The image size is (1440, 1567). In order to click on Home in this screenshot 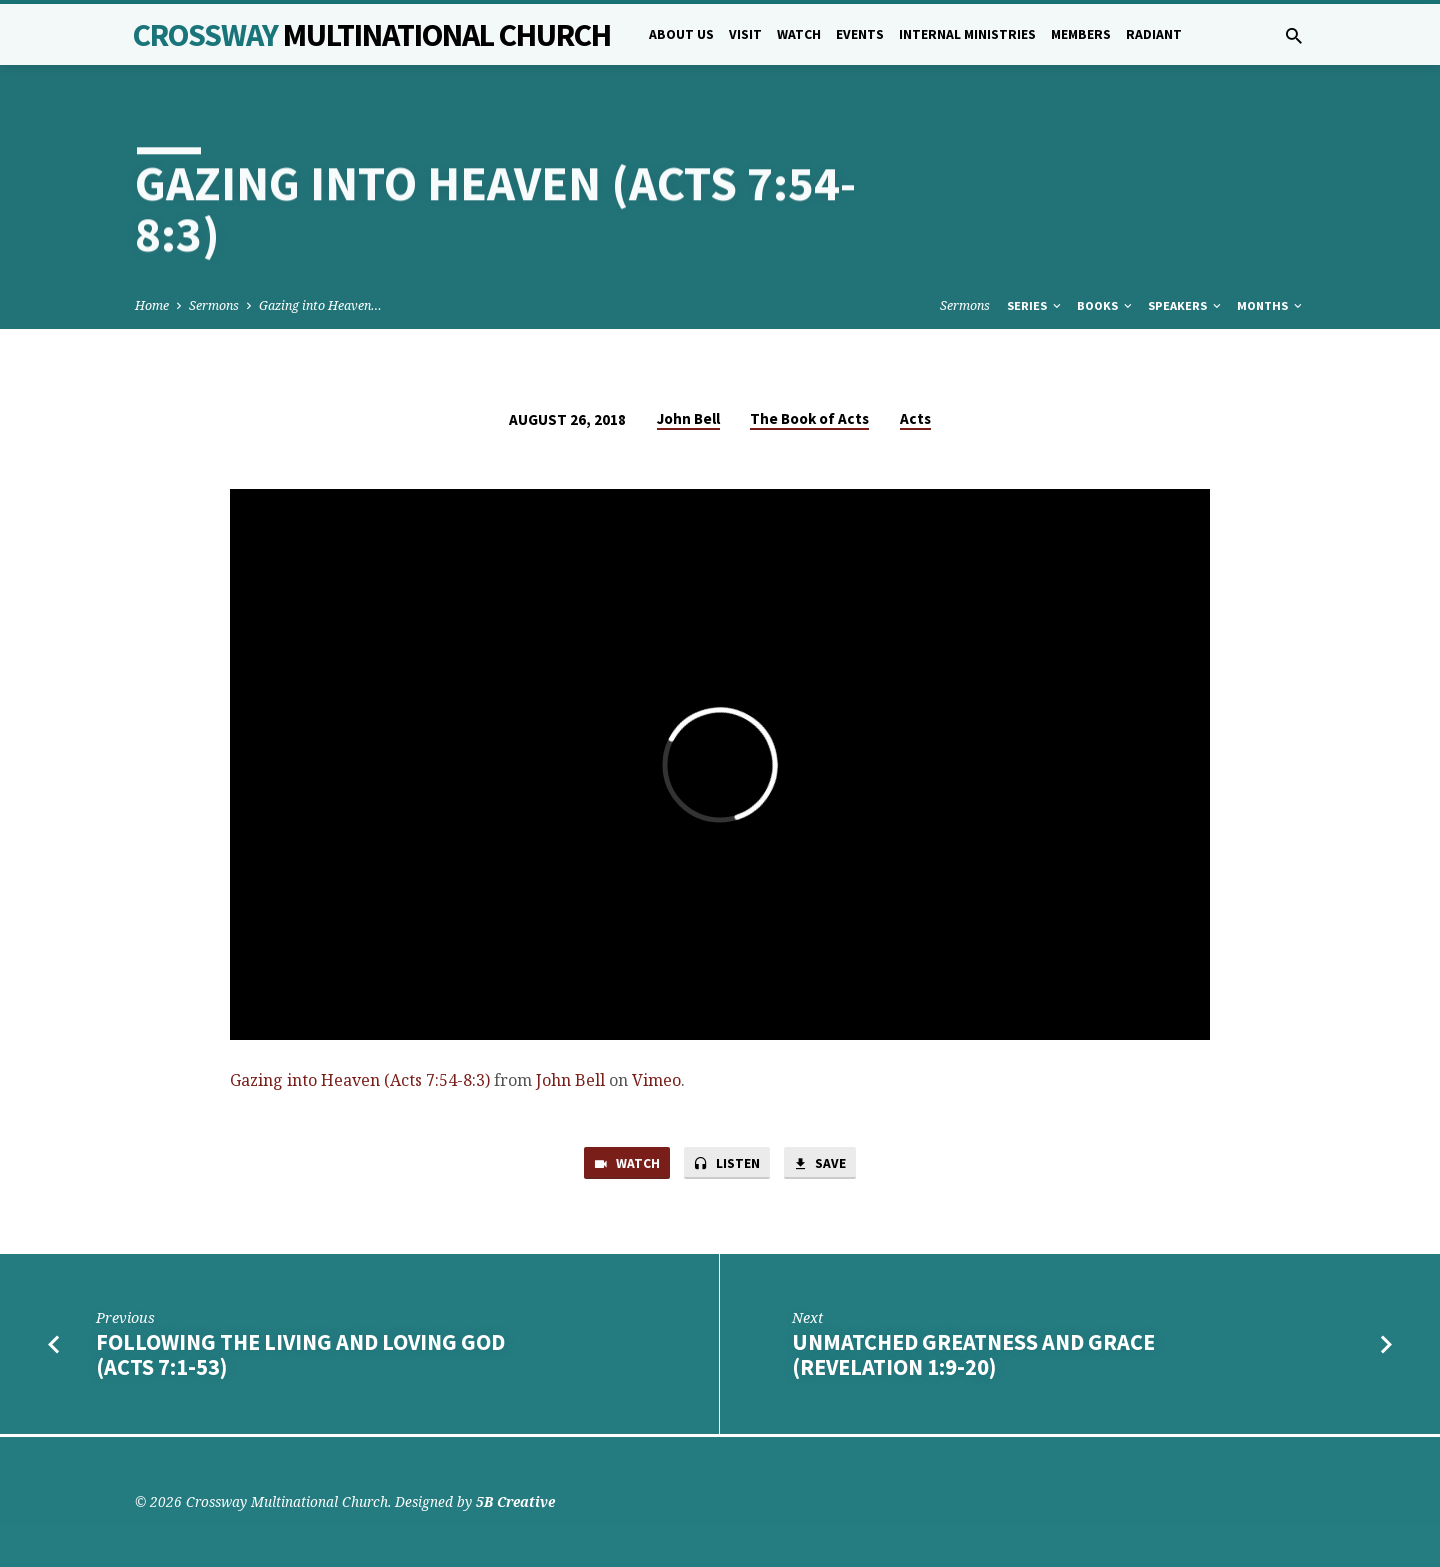, I will do `click(152, 305)`.